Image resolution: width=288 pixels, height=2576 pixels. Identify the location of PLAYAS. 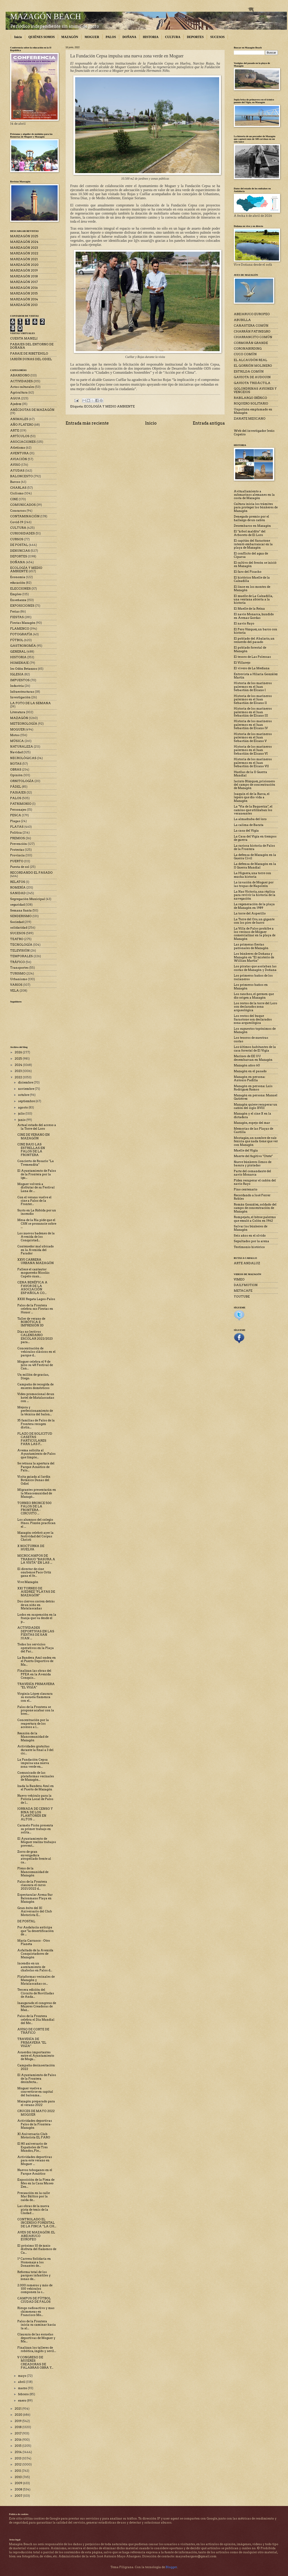
(17, 826).